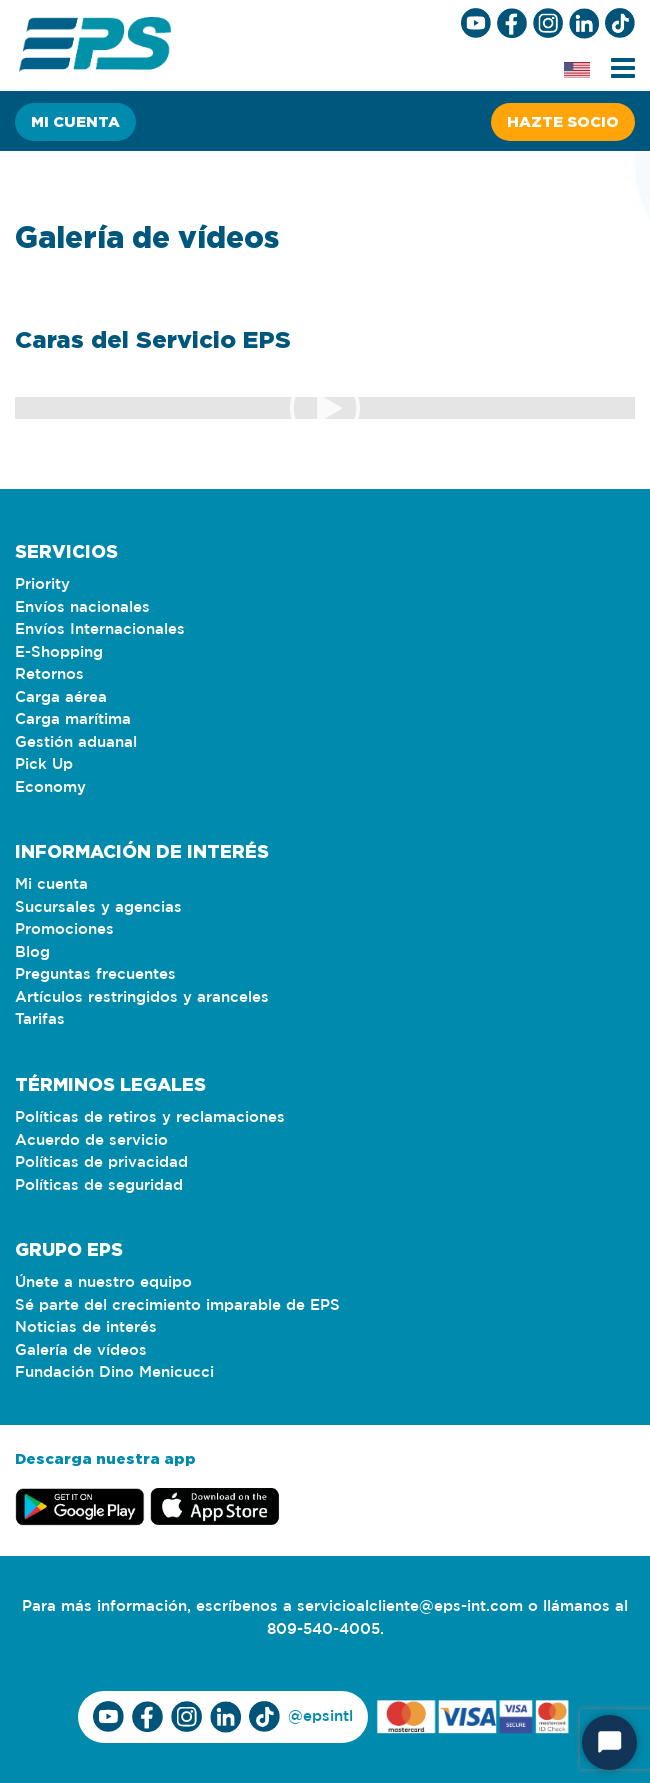 The image size is (650, 1783). Describe the element at coordinates (563, 121) in the screenshot. I see `Hazte socio` at that location.